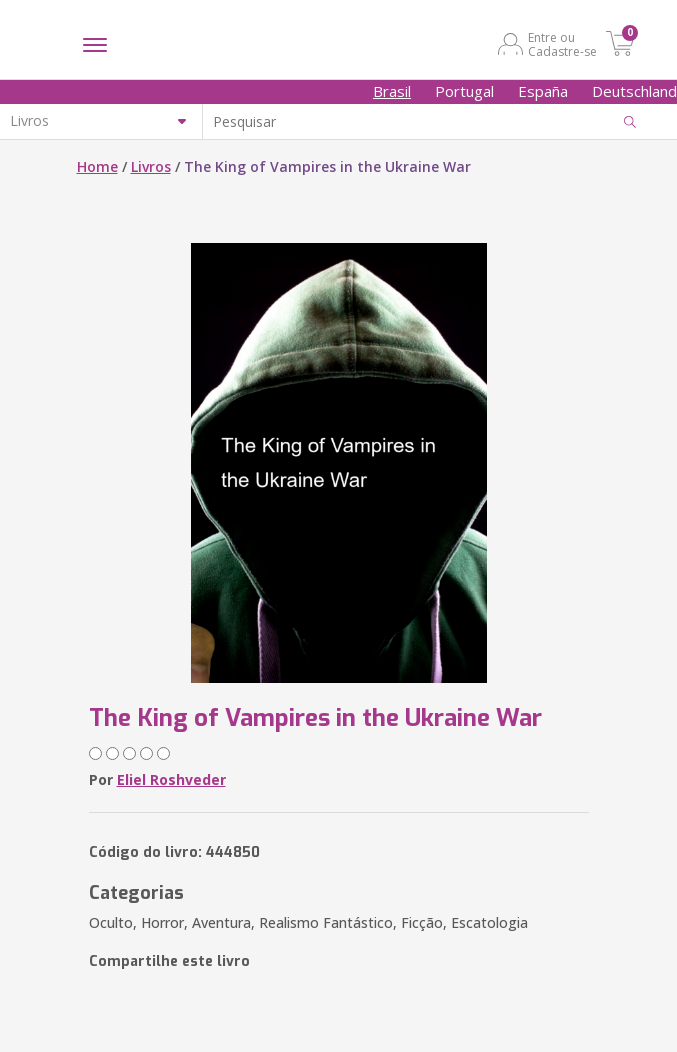 Image resolution: width=677 pixels, height=1052 pixels. I want to click on Livros, so click(151, 166).